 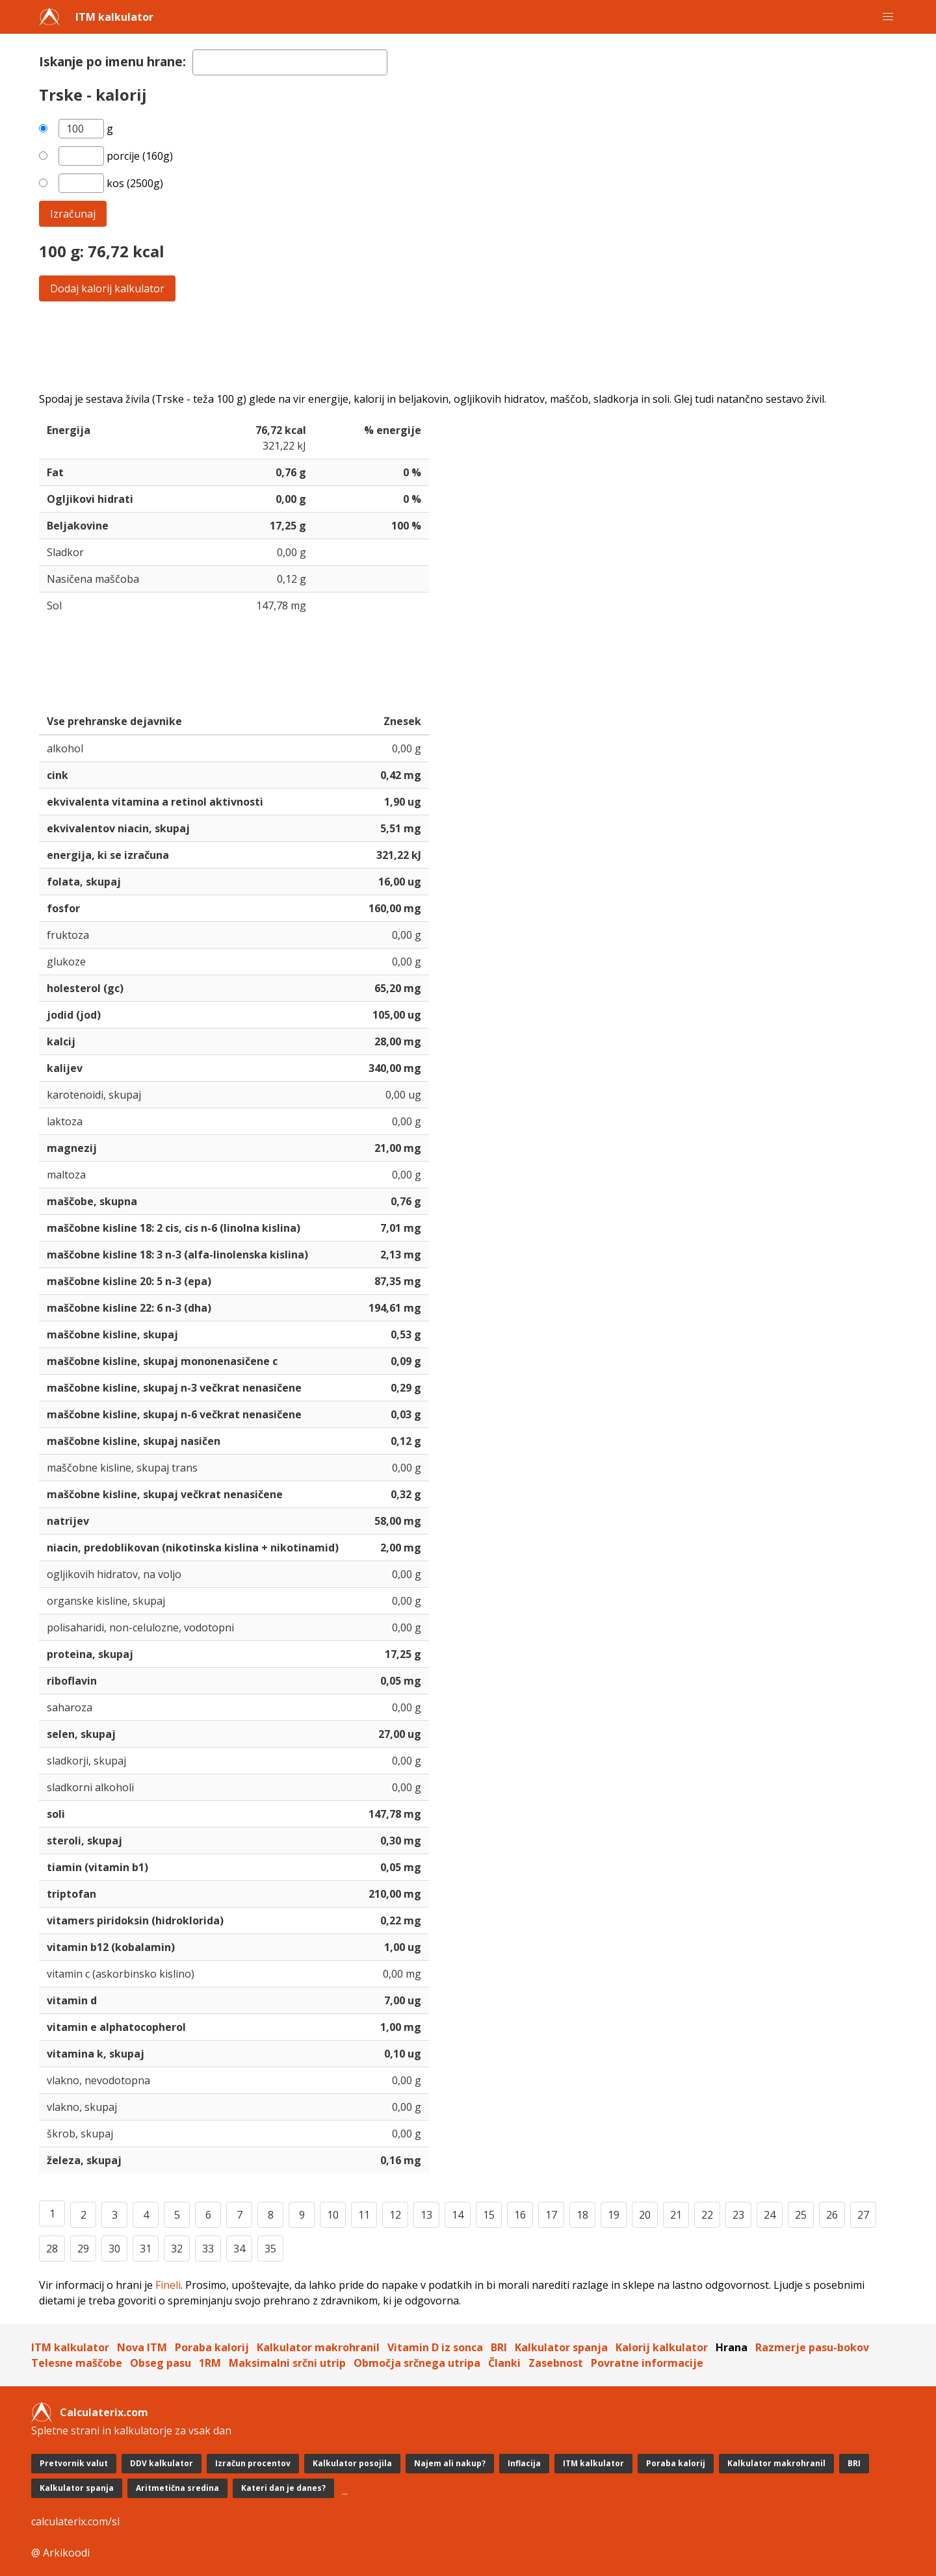 What do you see at coordinates (76, 2363) in the screenshot?
I see `Telesne maščobe` at bounding box center [76, 2363].